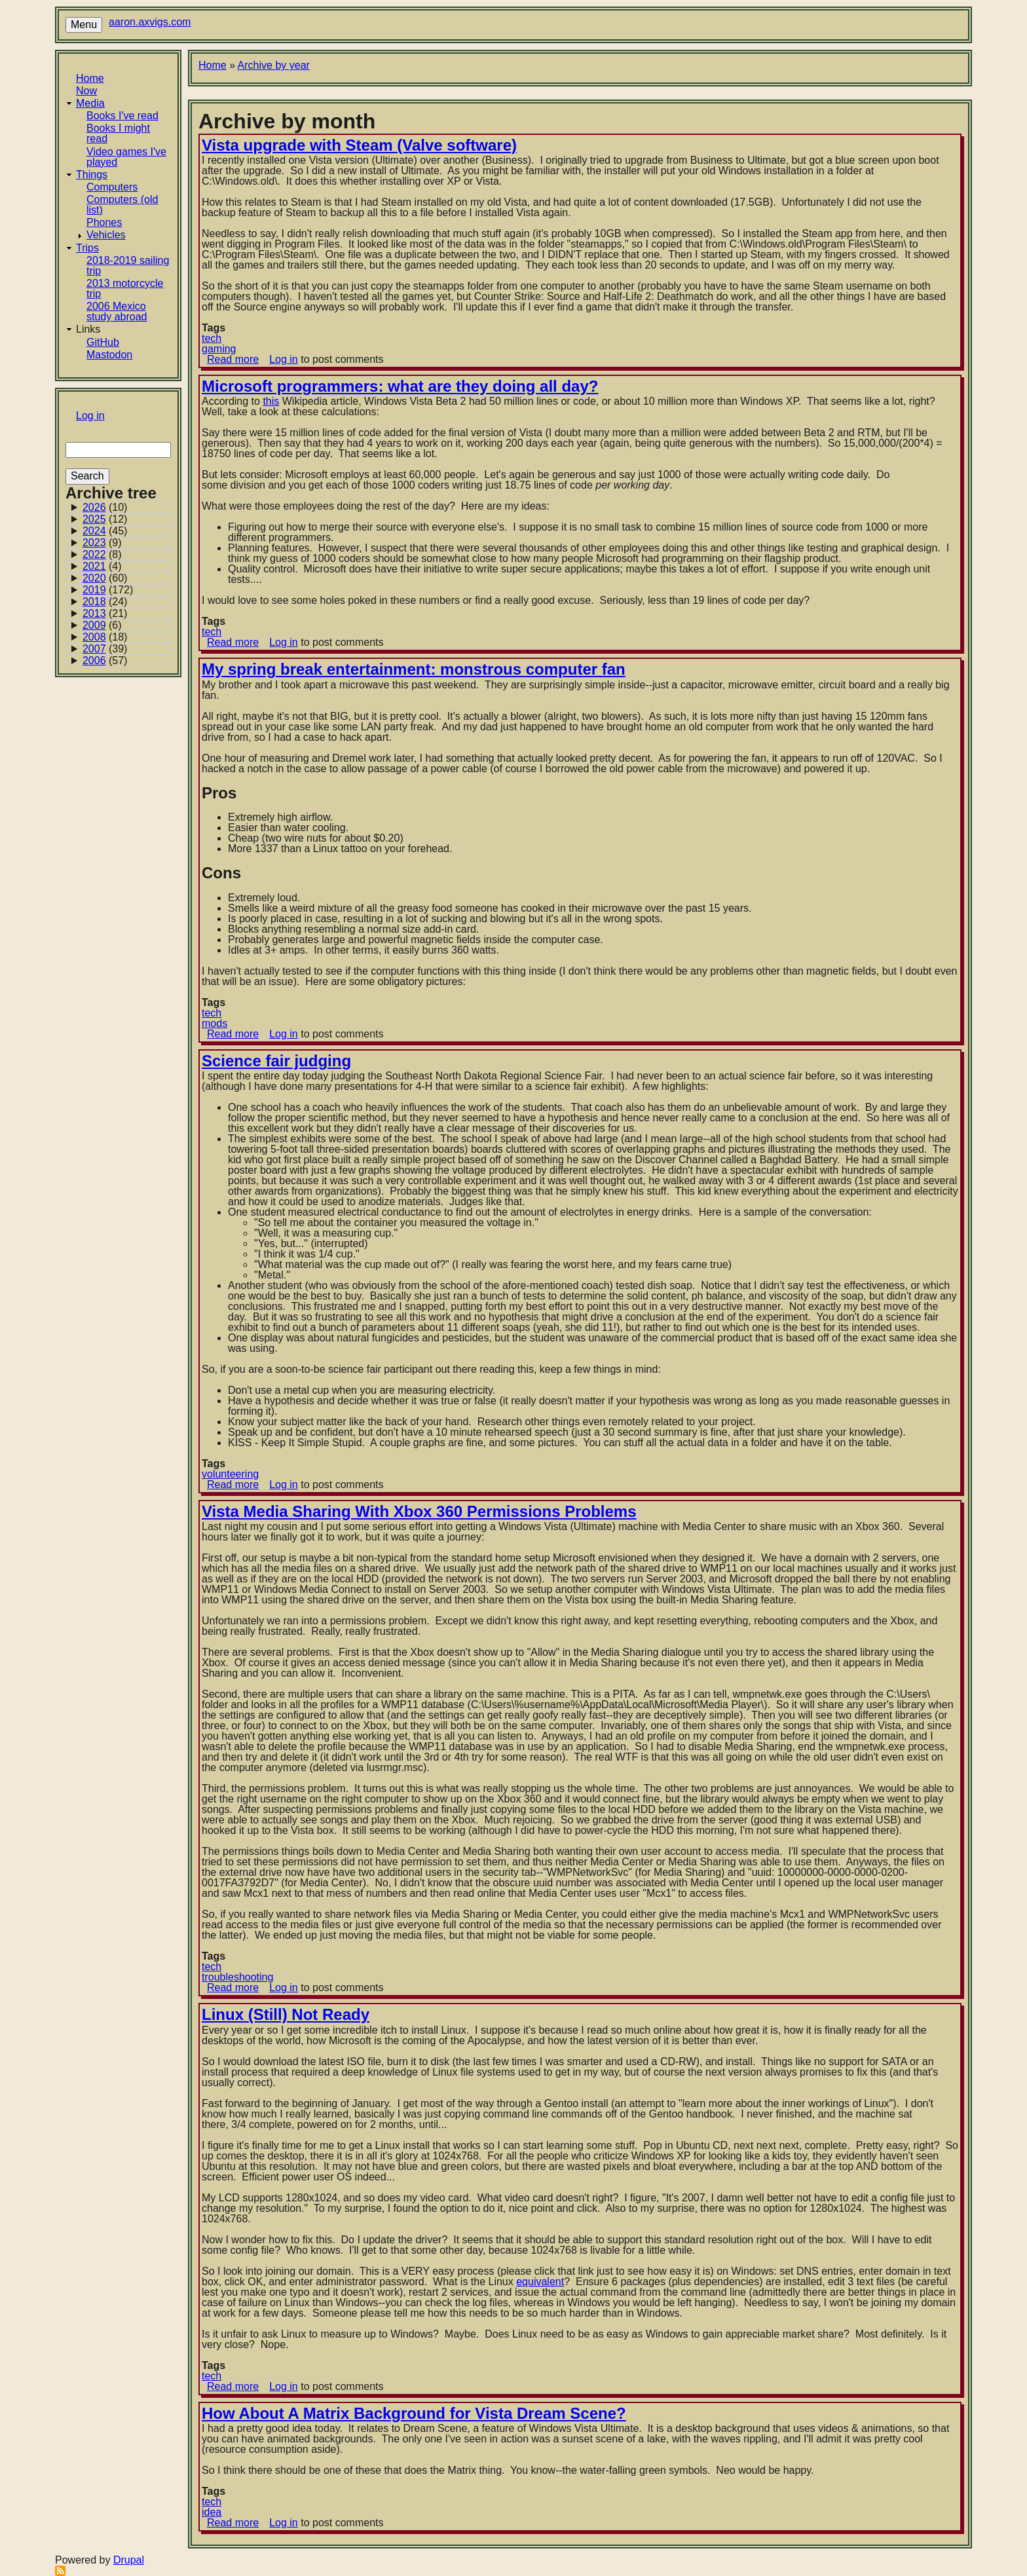 The height and width of the screenshot is (2576, 1027). Describe the element at coordinates (105, 649) in the screenshot. I see `(39)` at that location.